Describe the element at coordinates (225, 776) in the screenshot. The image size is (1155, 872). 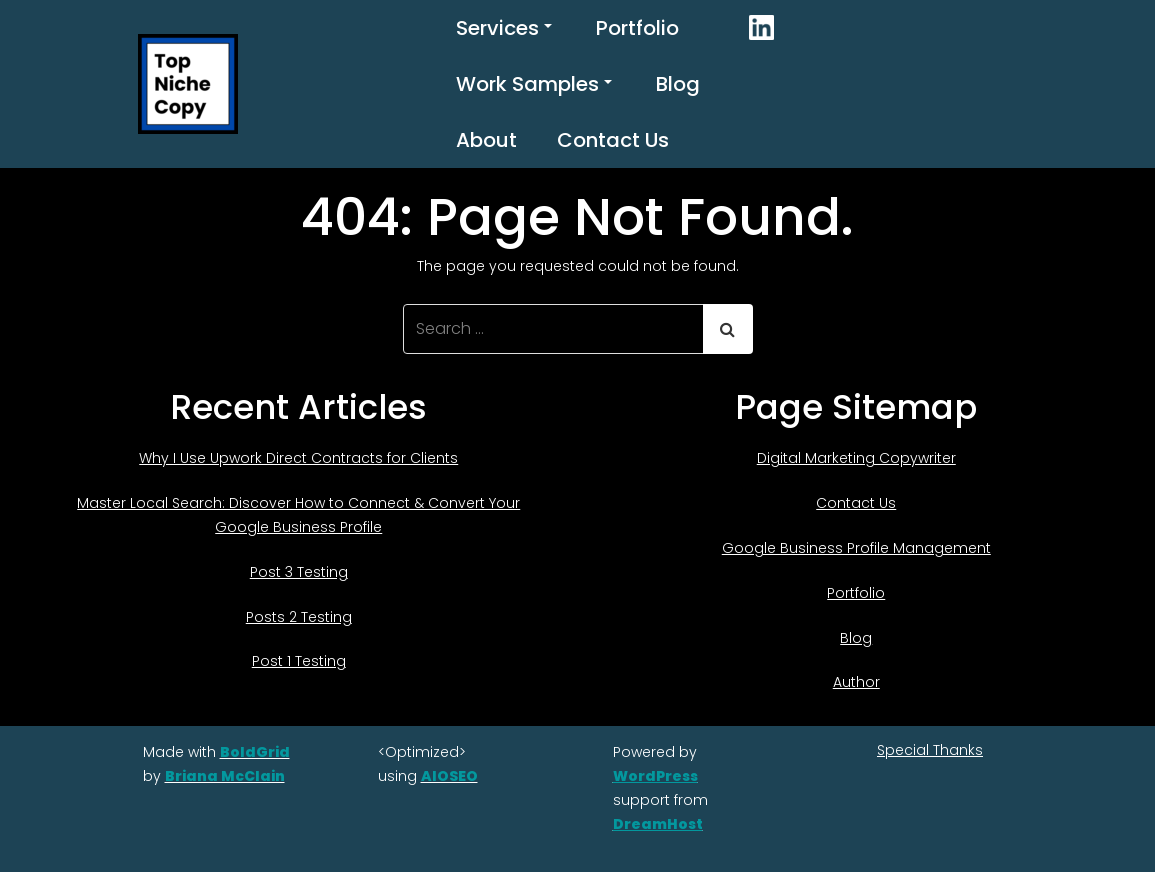
I see `Briana McClain` at that location.